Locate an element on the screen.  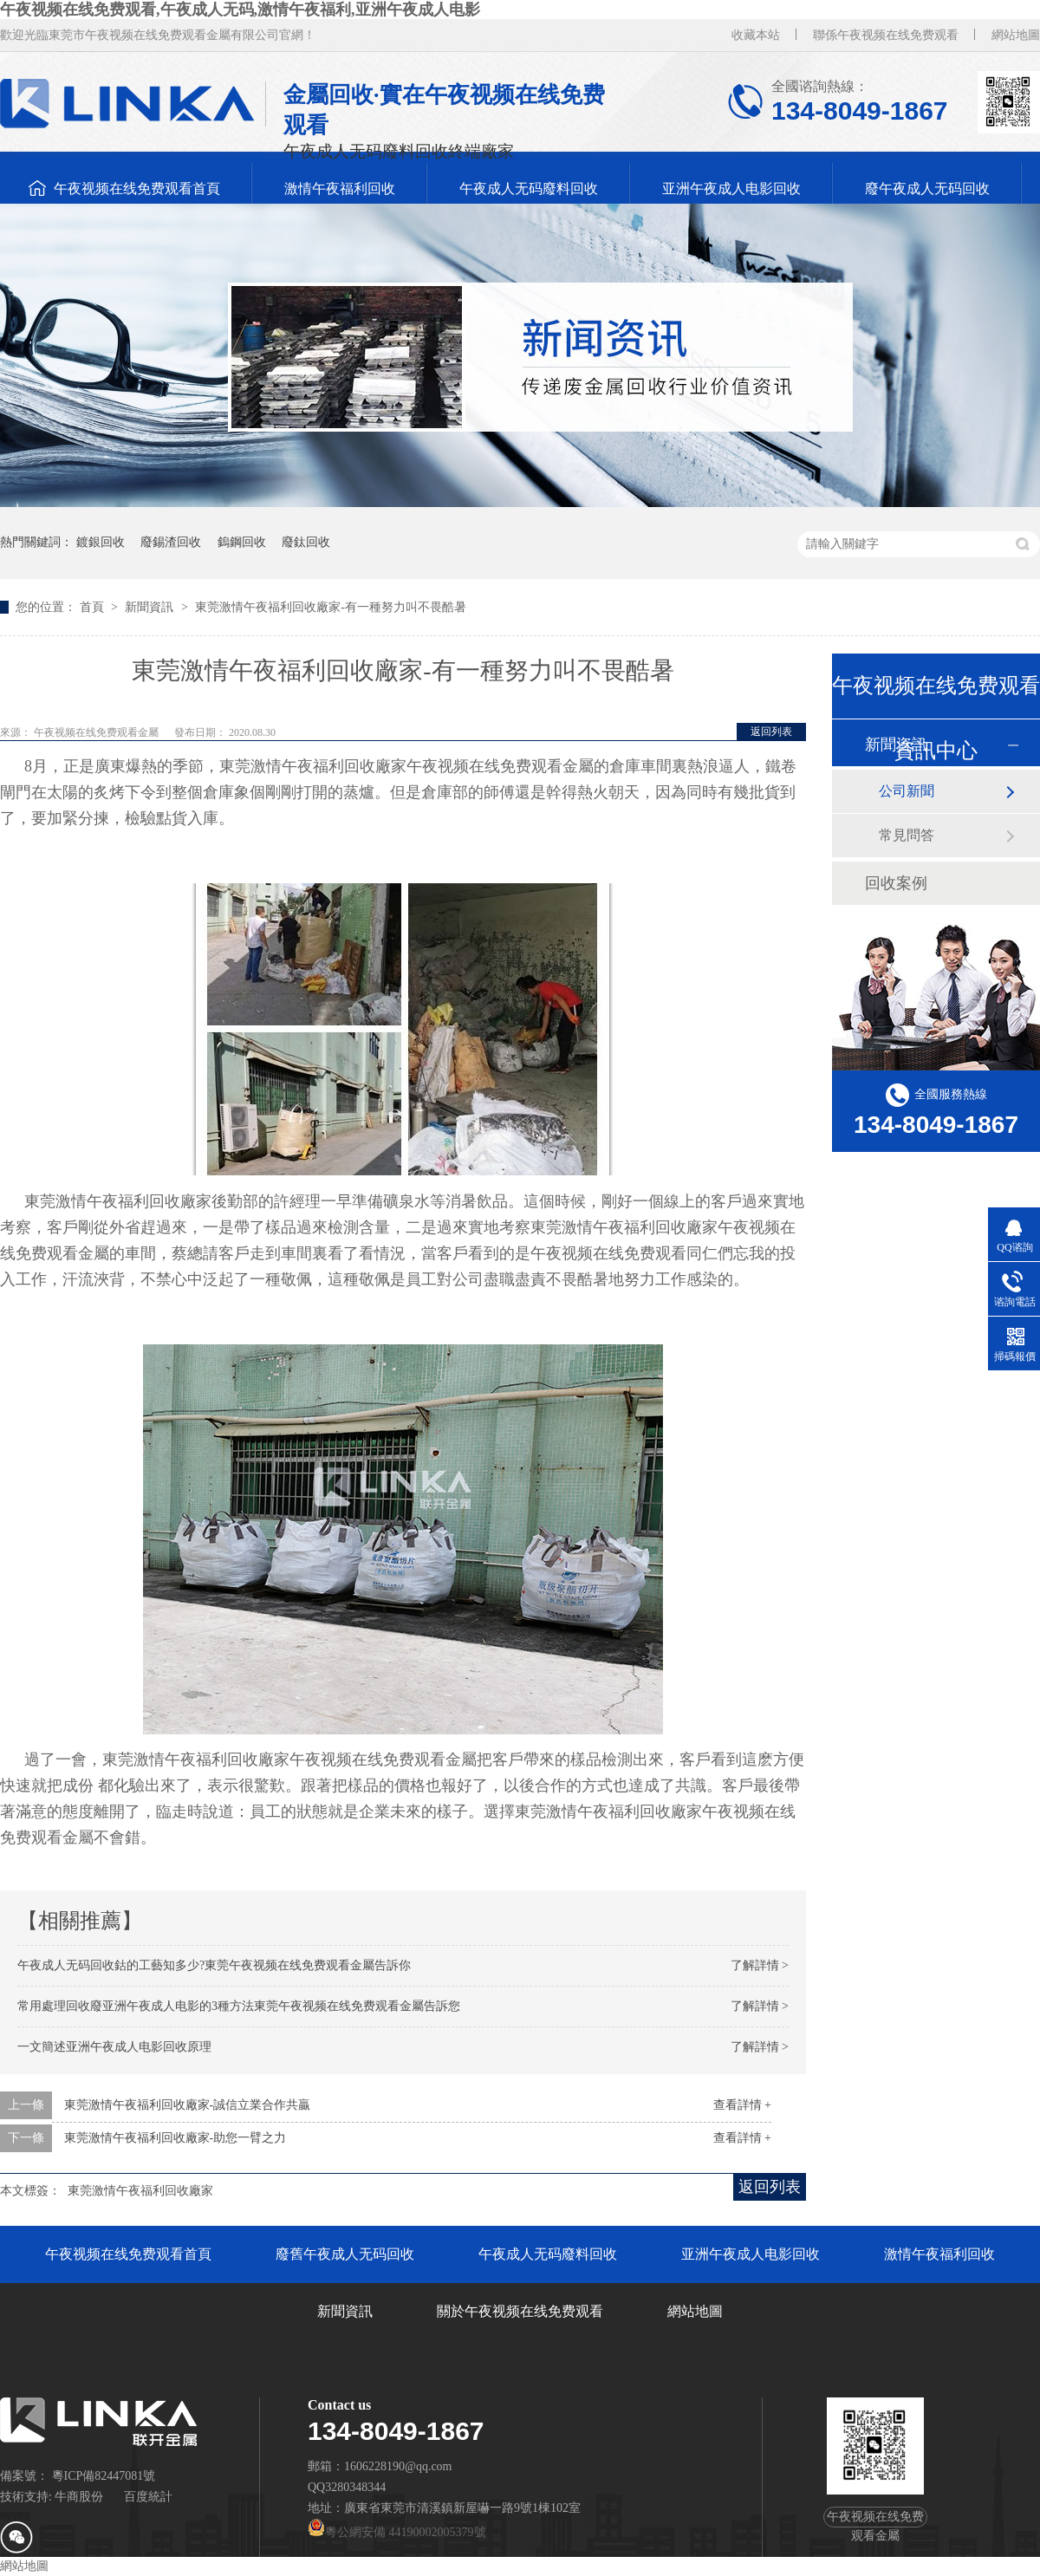
鎢鋼回收 is located at coordinates (242, 542).